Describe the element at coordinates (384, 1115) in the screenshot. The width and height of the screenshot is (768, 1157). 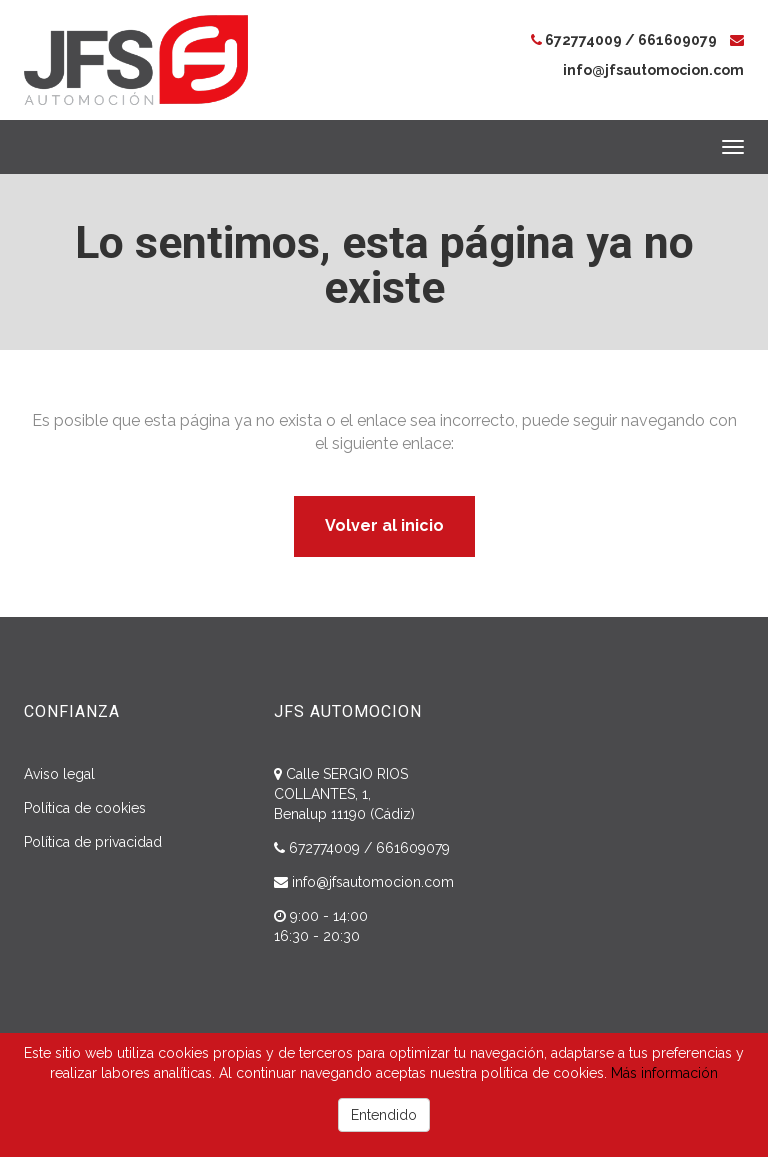
I see `Entendido` at that location.